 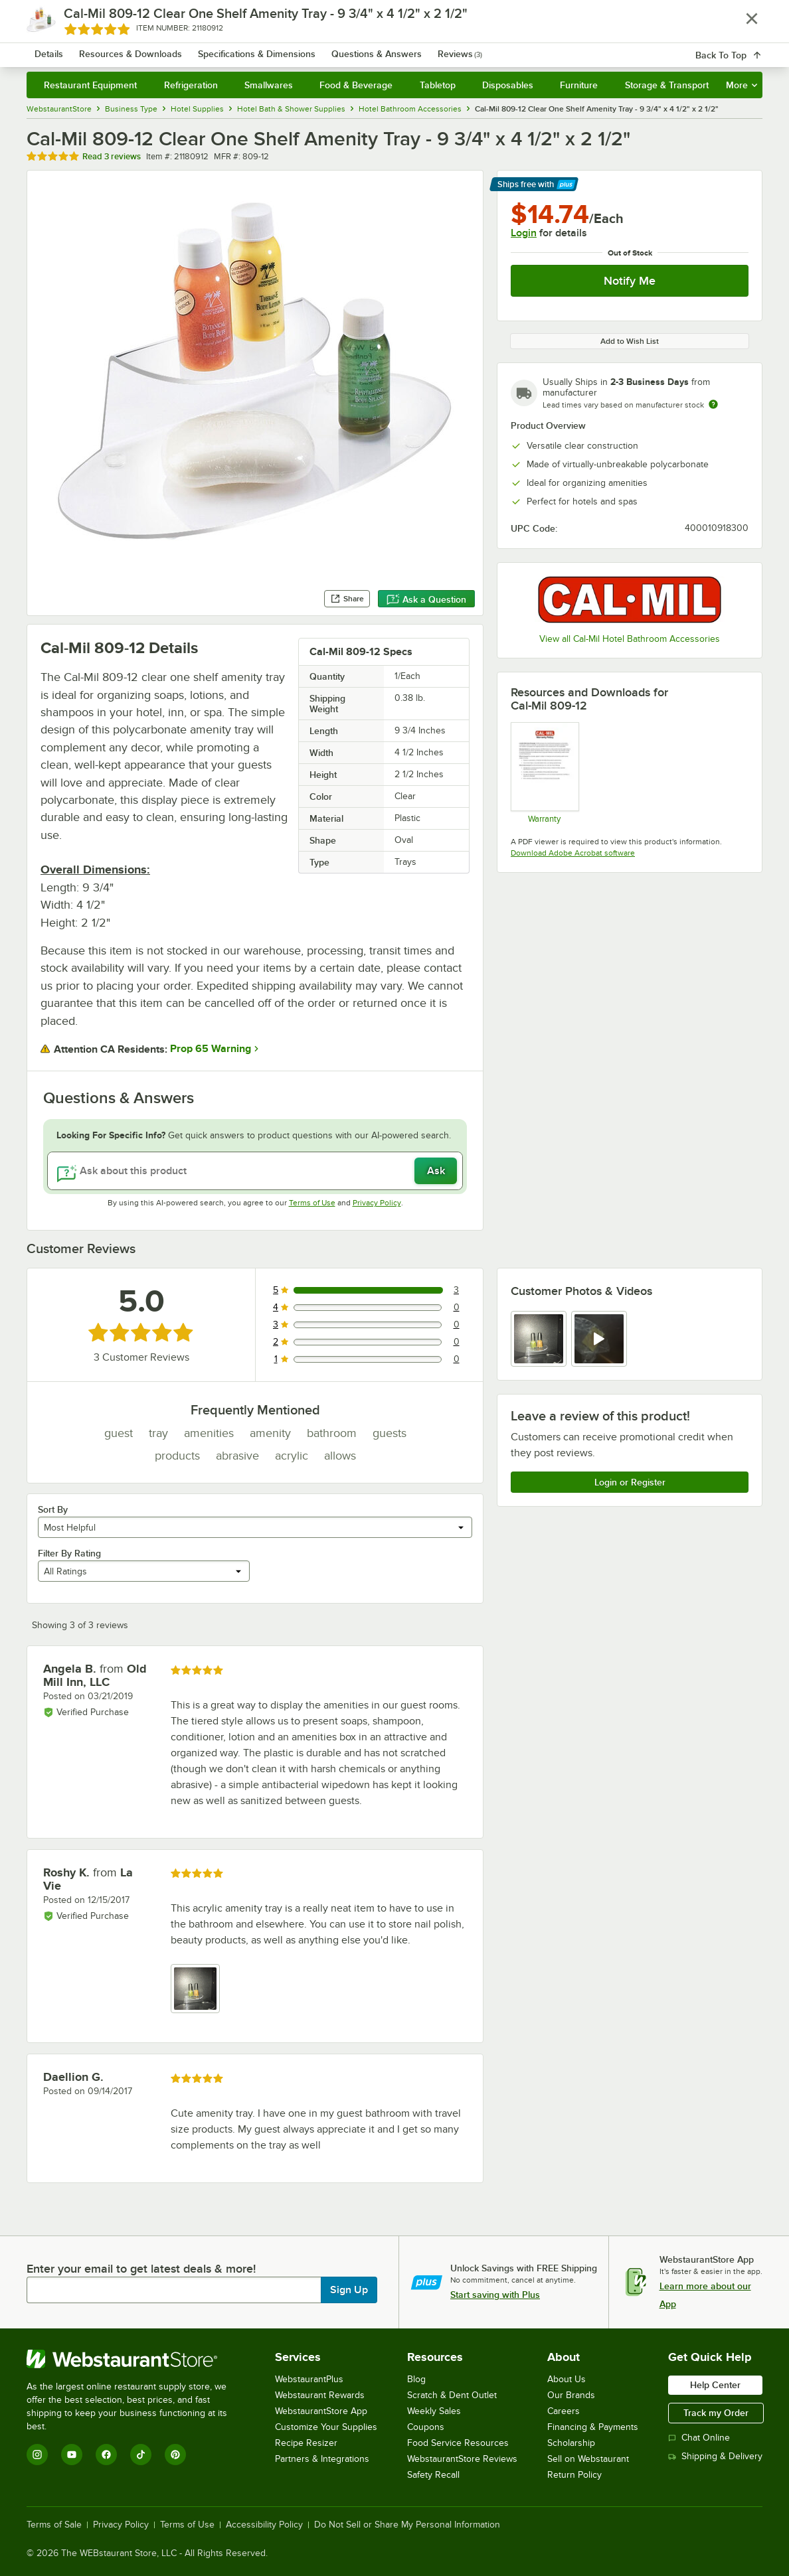 What do you see at coordinates (539, 1339) in the screenshot?
I see `[view image 1]` at bounding box center [539, 1339].